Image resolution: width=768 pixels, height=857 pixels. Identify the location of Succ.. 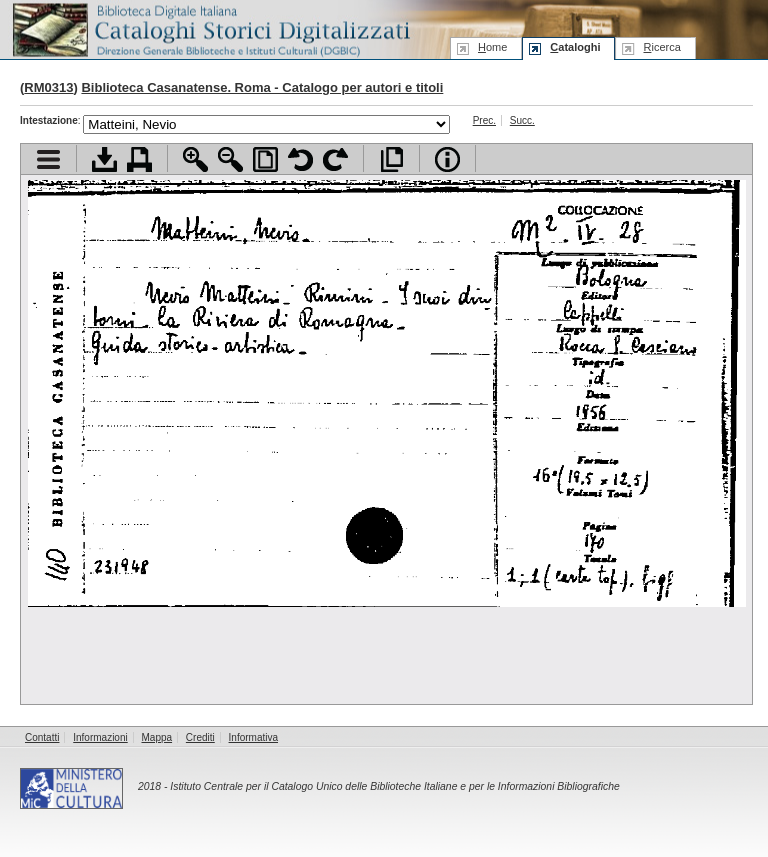
(522, 120).